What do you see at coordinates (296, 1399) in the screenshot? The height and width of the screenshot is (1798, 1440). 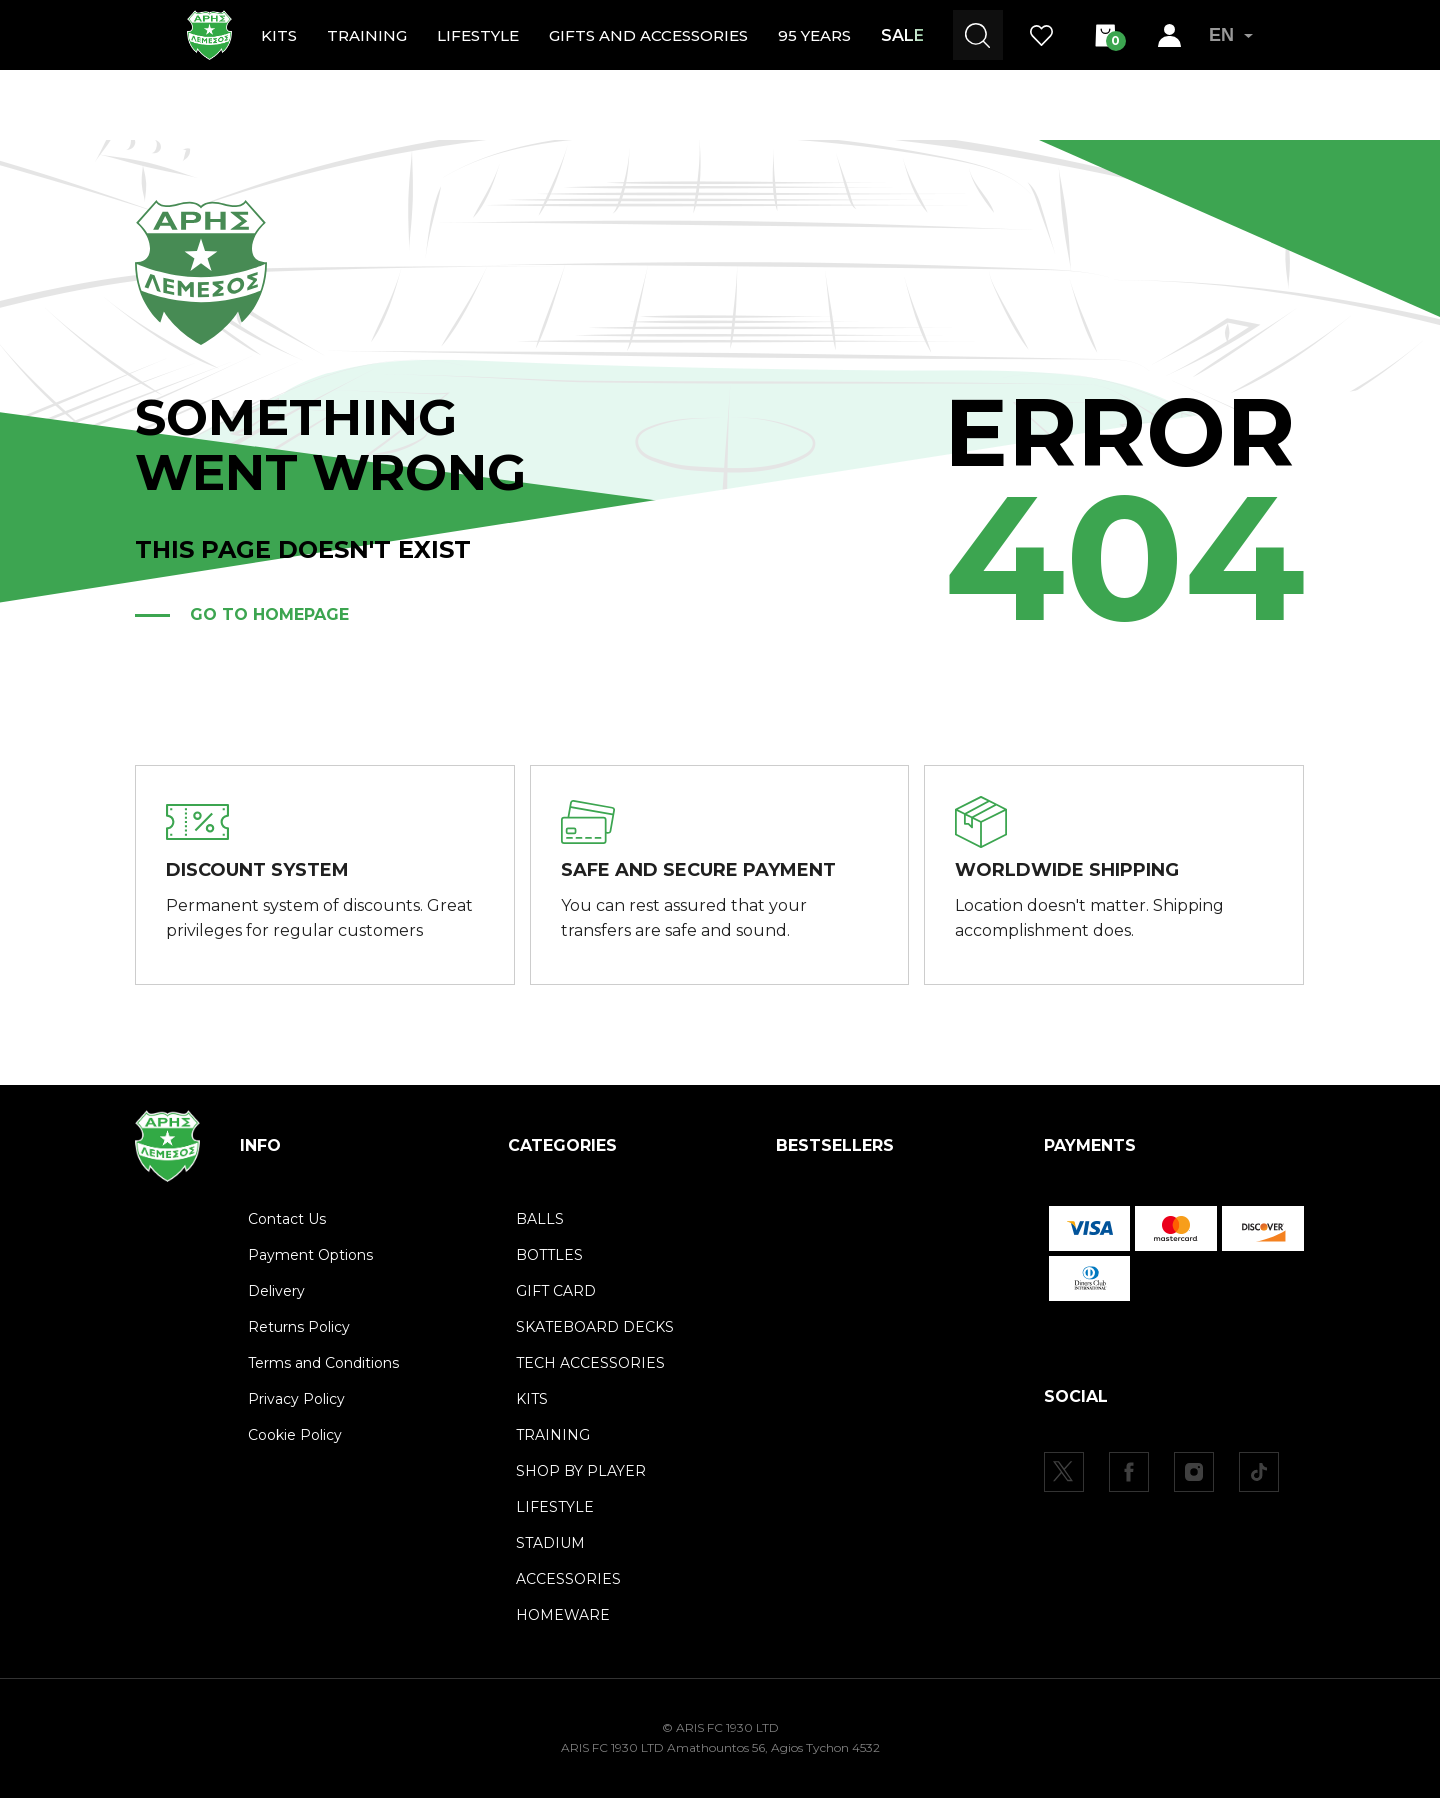 I see `Privacy Policy` at bounding box center [296, 1399].